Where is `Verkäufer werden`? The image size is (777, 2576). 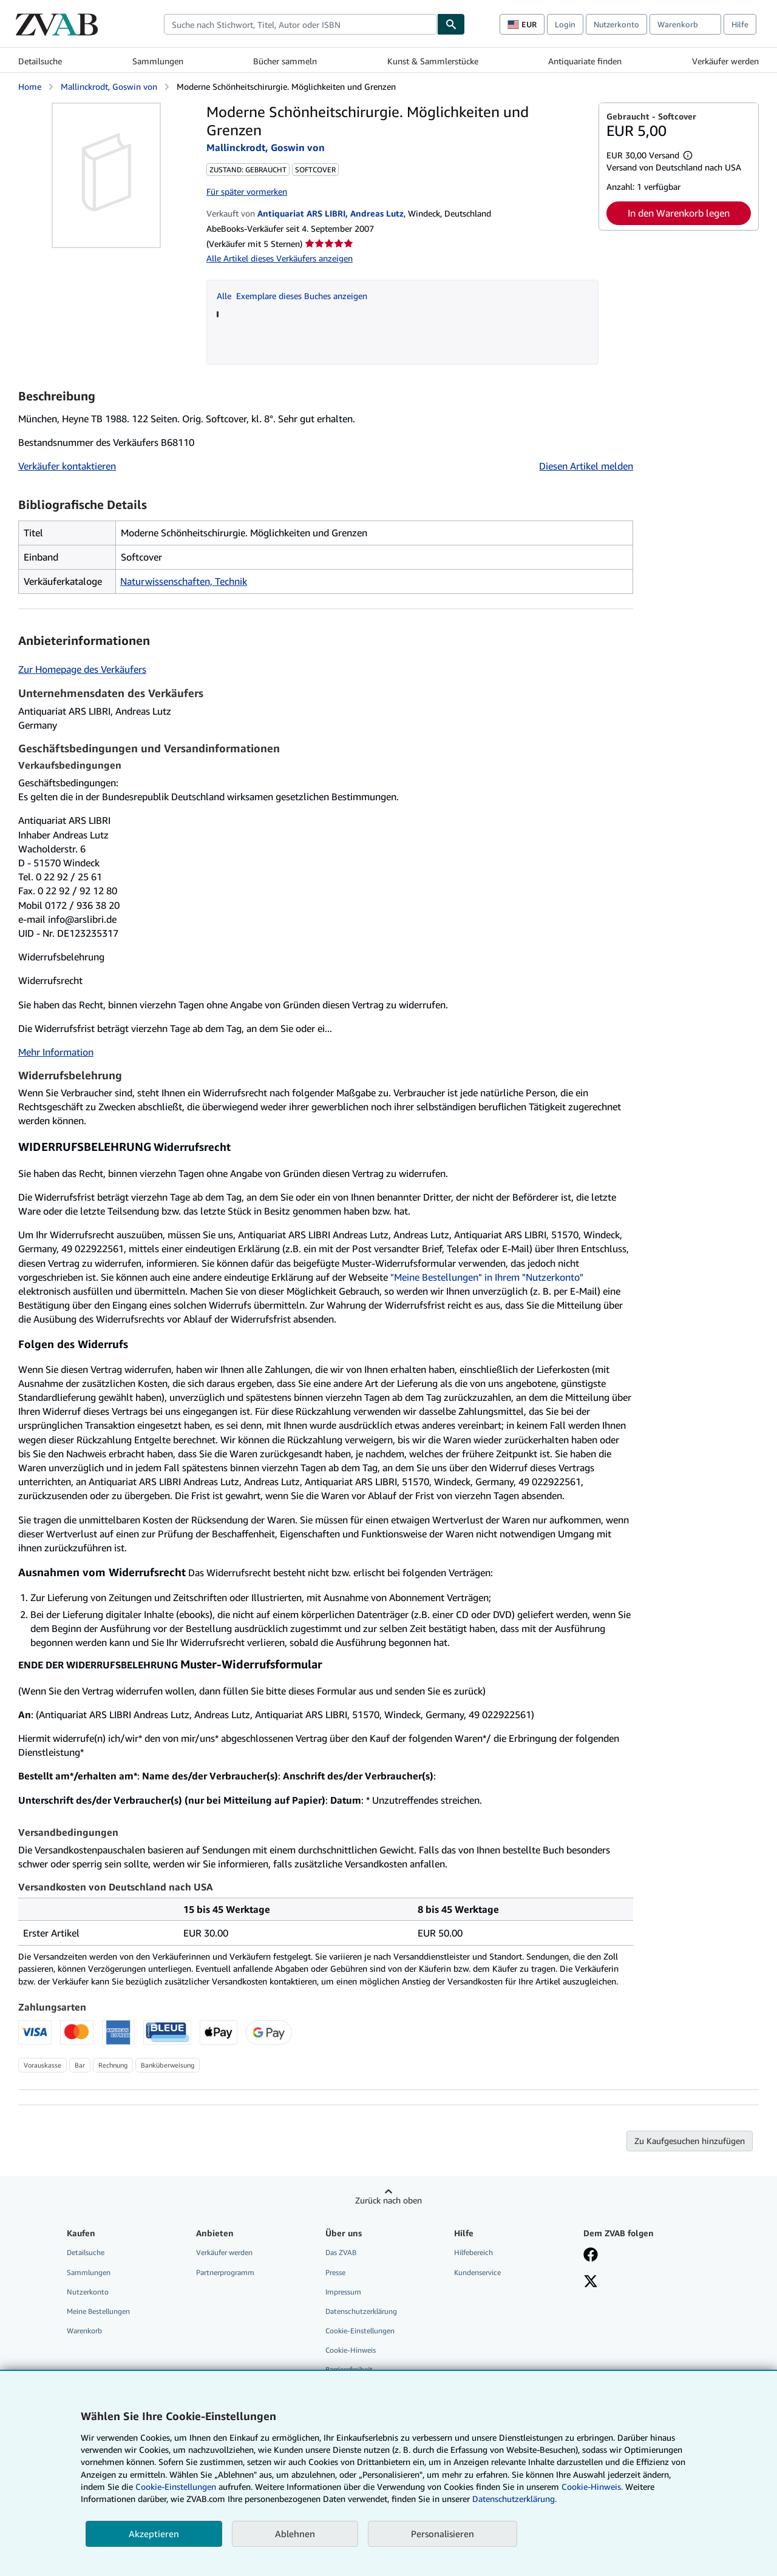
Verkäufer werden is located at coordinates (725, 61).